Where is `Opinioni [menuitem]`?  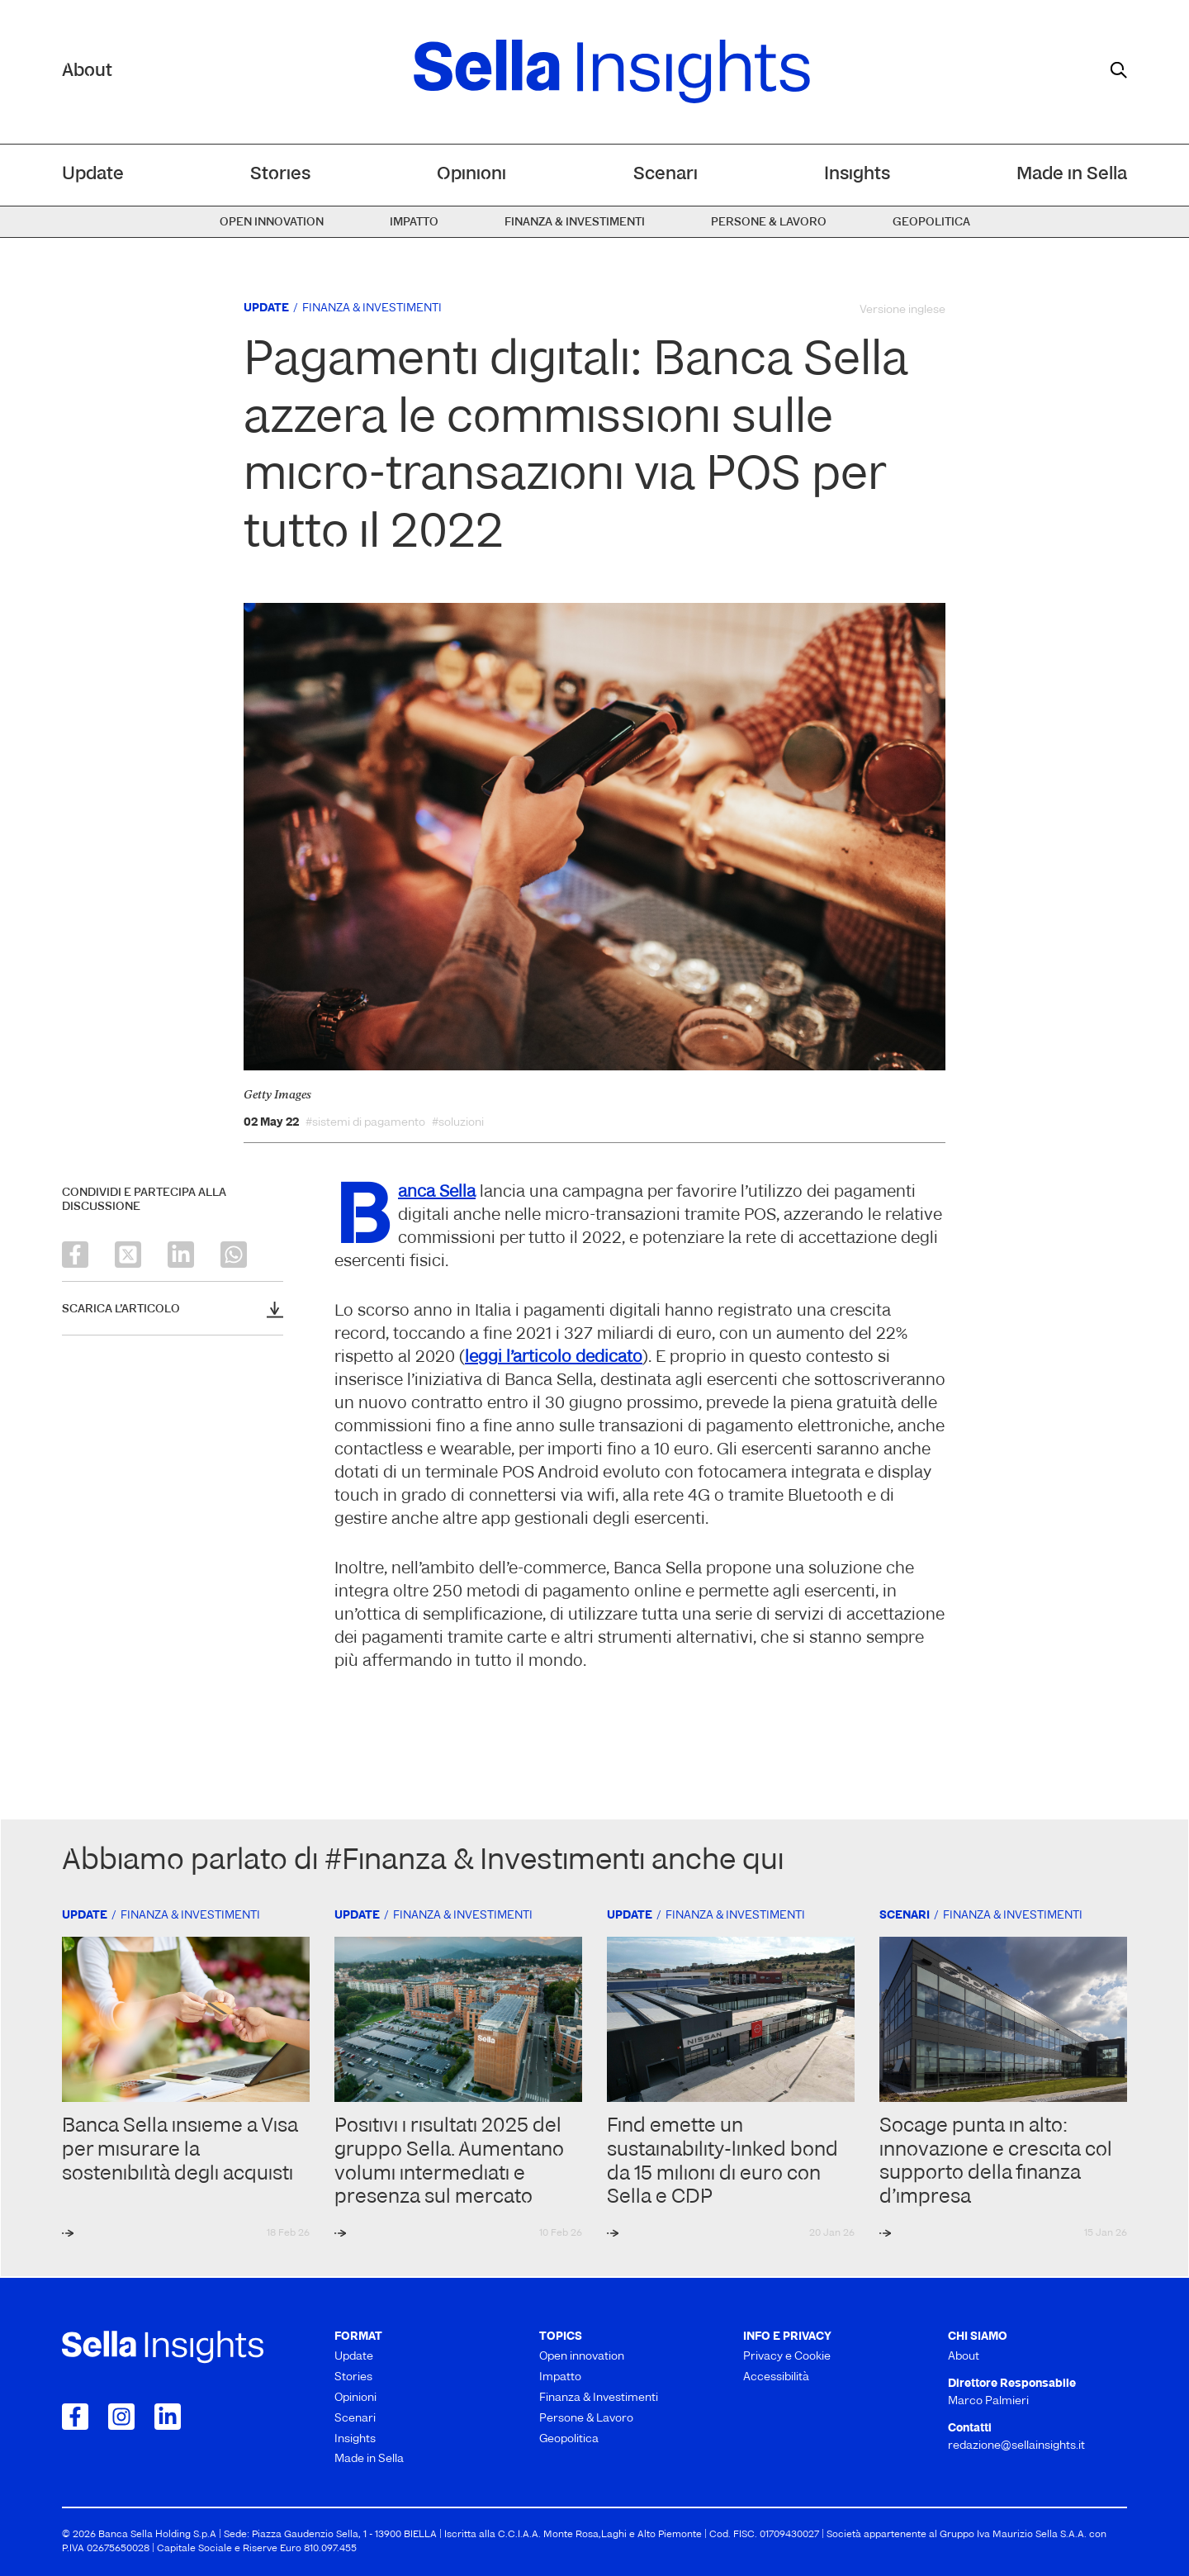
Opinioni [menuitem] is located at coordinates (471, 174).